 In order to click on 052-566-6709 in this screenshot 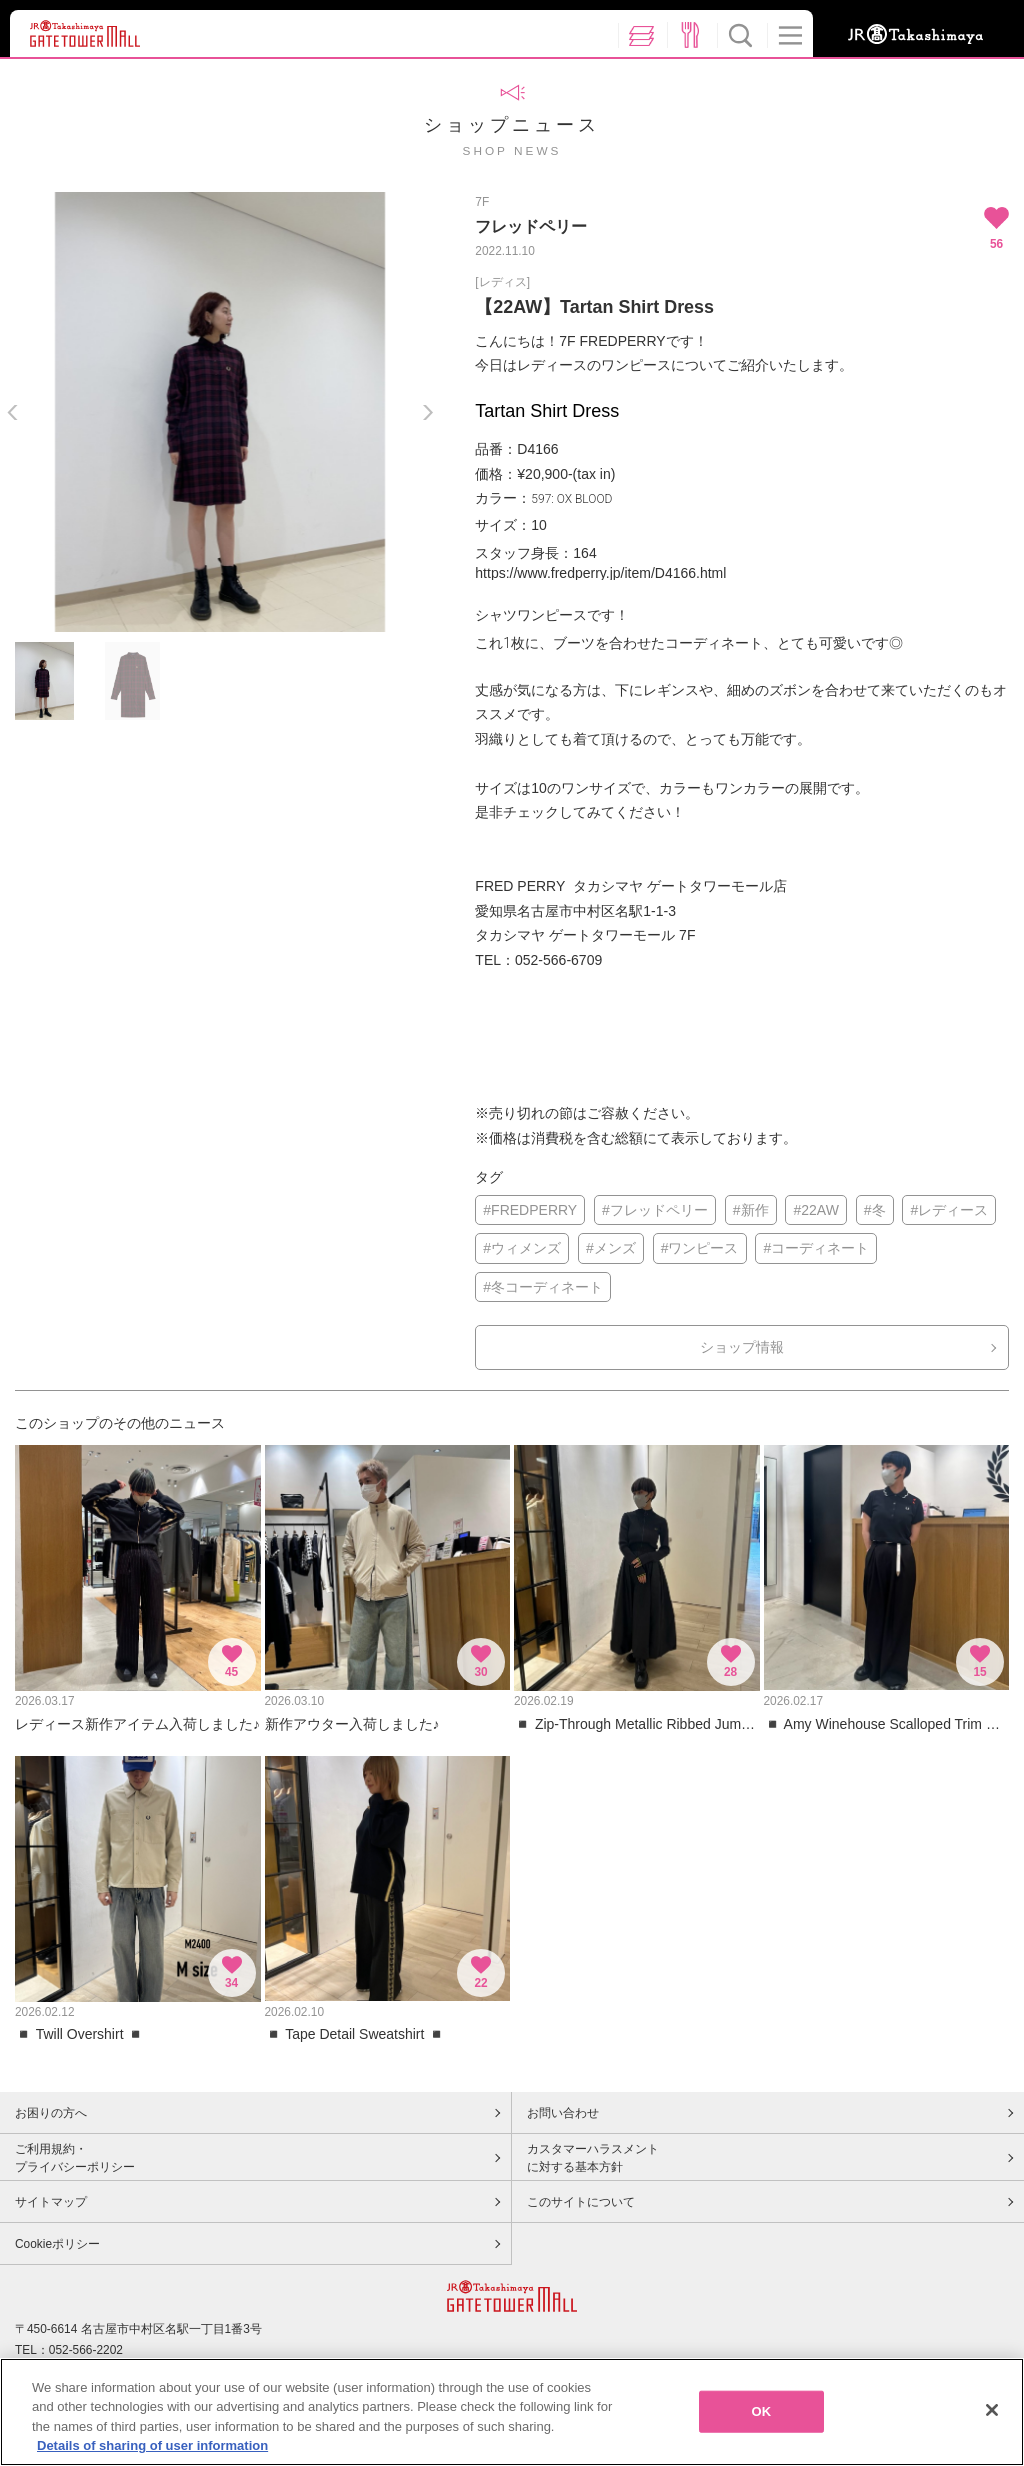, I will do `click(558, 960)`.